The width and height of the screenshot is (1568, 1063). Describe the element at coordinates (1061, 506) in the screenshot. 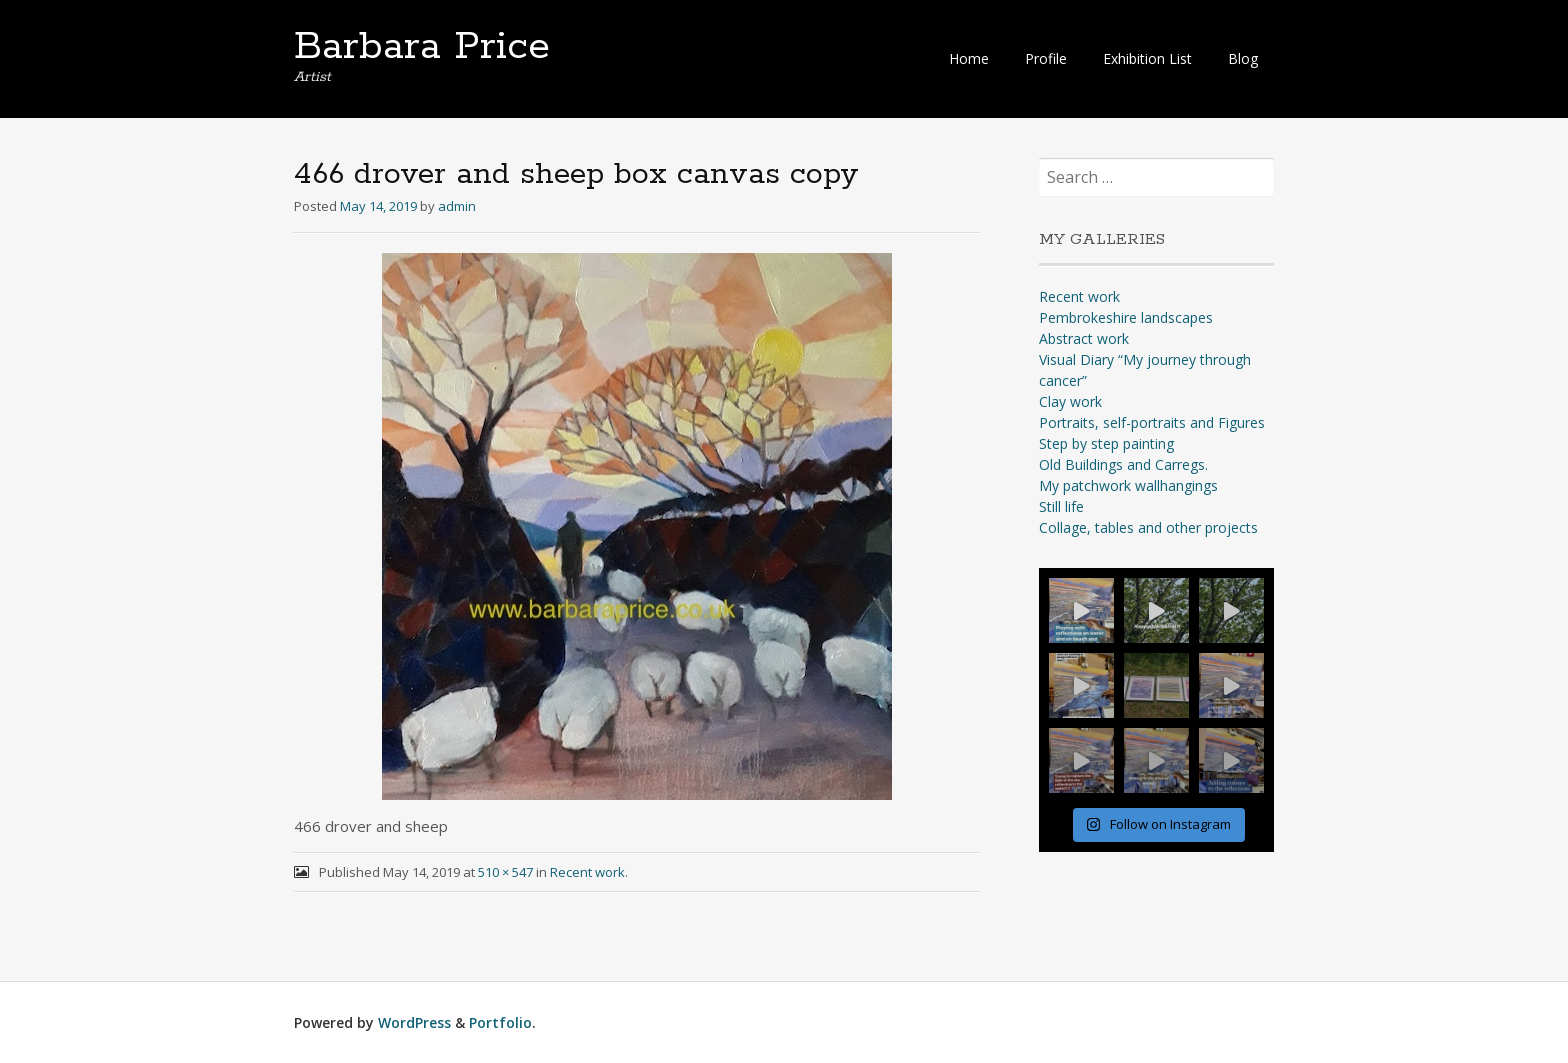

I see `Still life` at that location.